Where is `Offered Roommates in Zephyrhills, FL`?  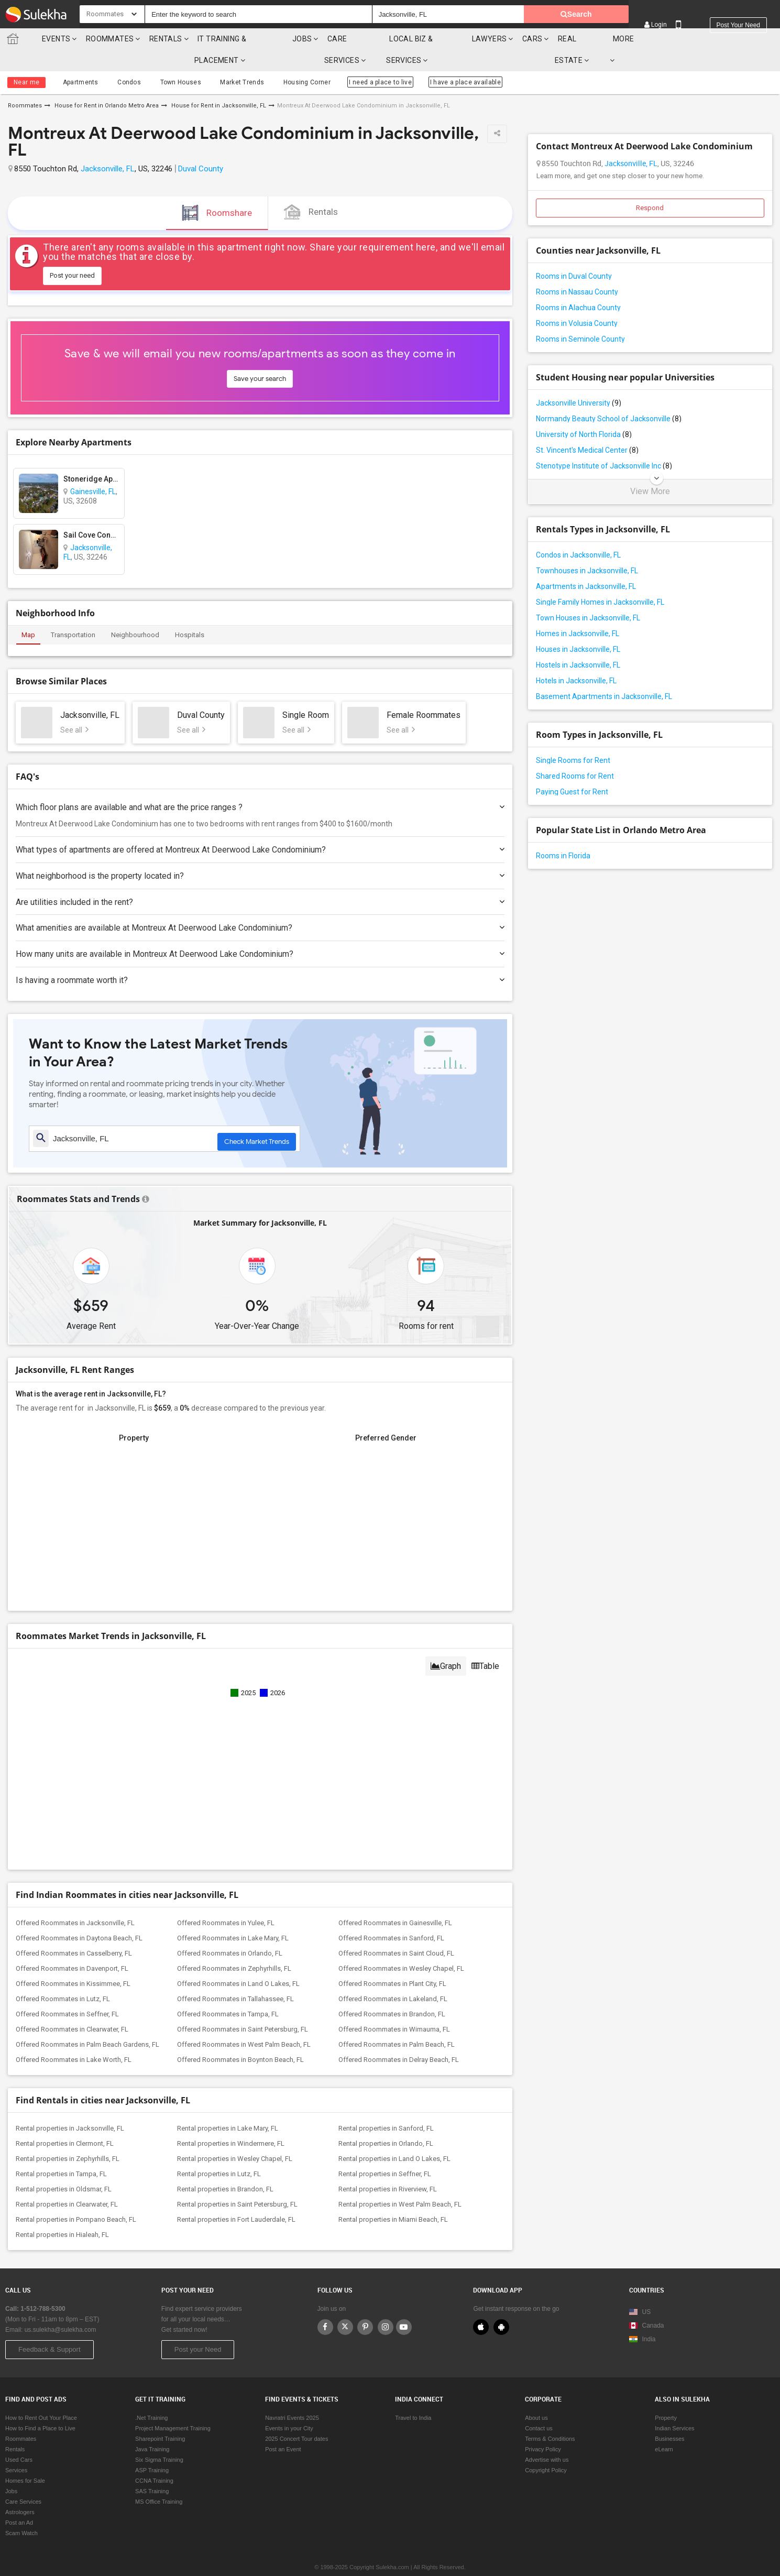 Offered Roommates in Zephyrhills, FL is located at coordinates (234, 1947).